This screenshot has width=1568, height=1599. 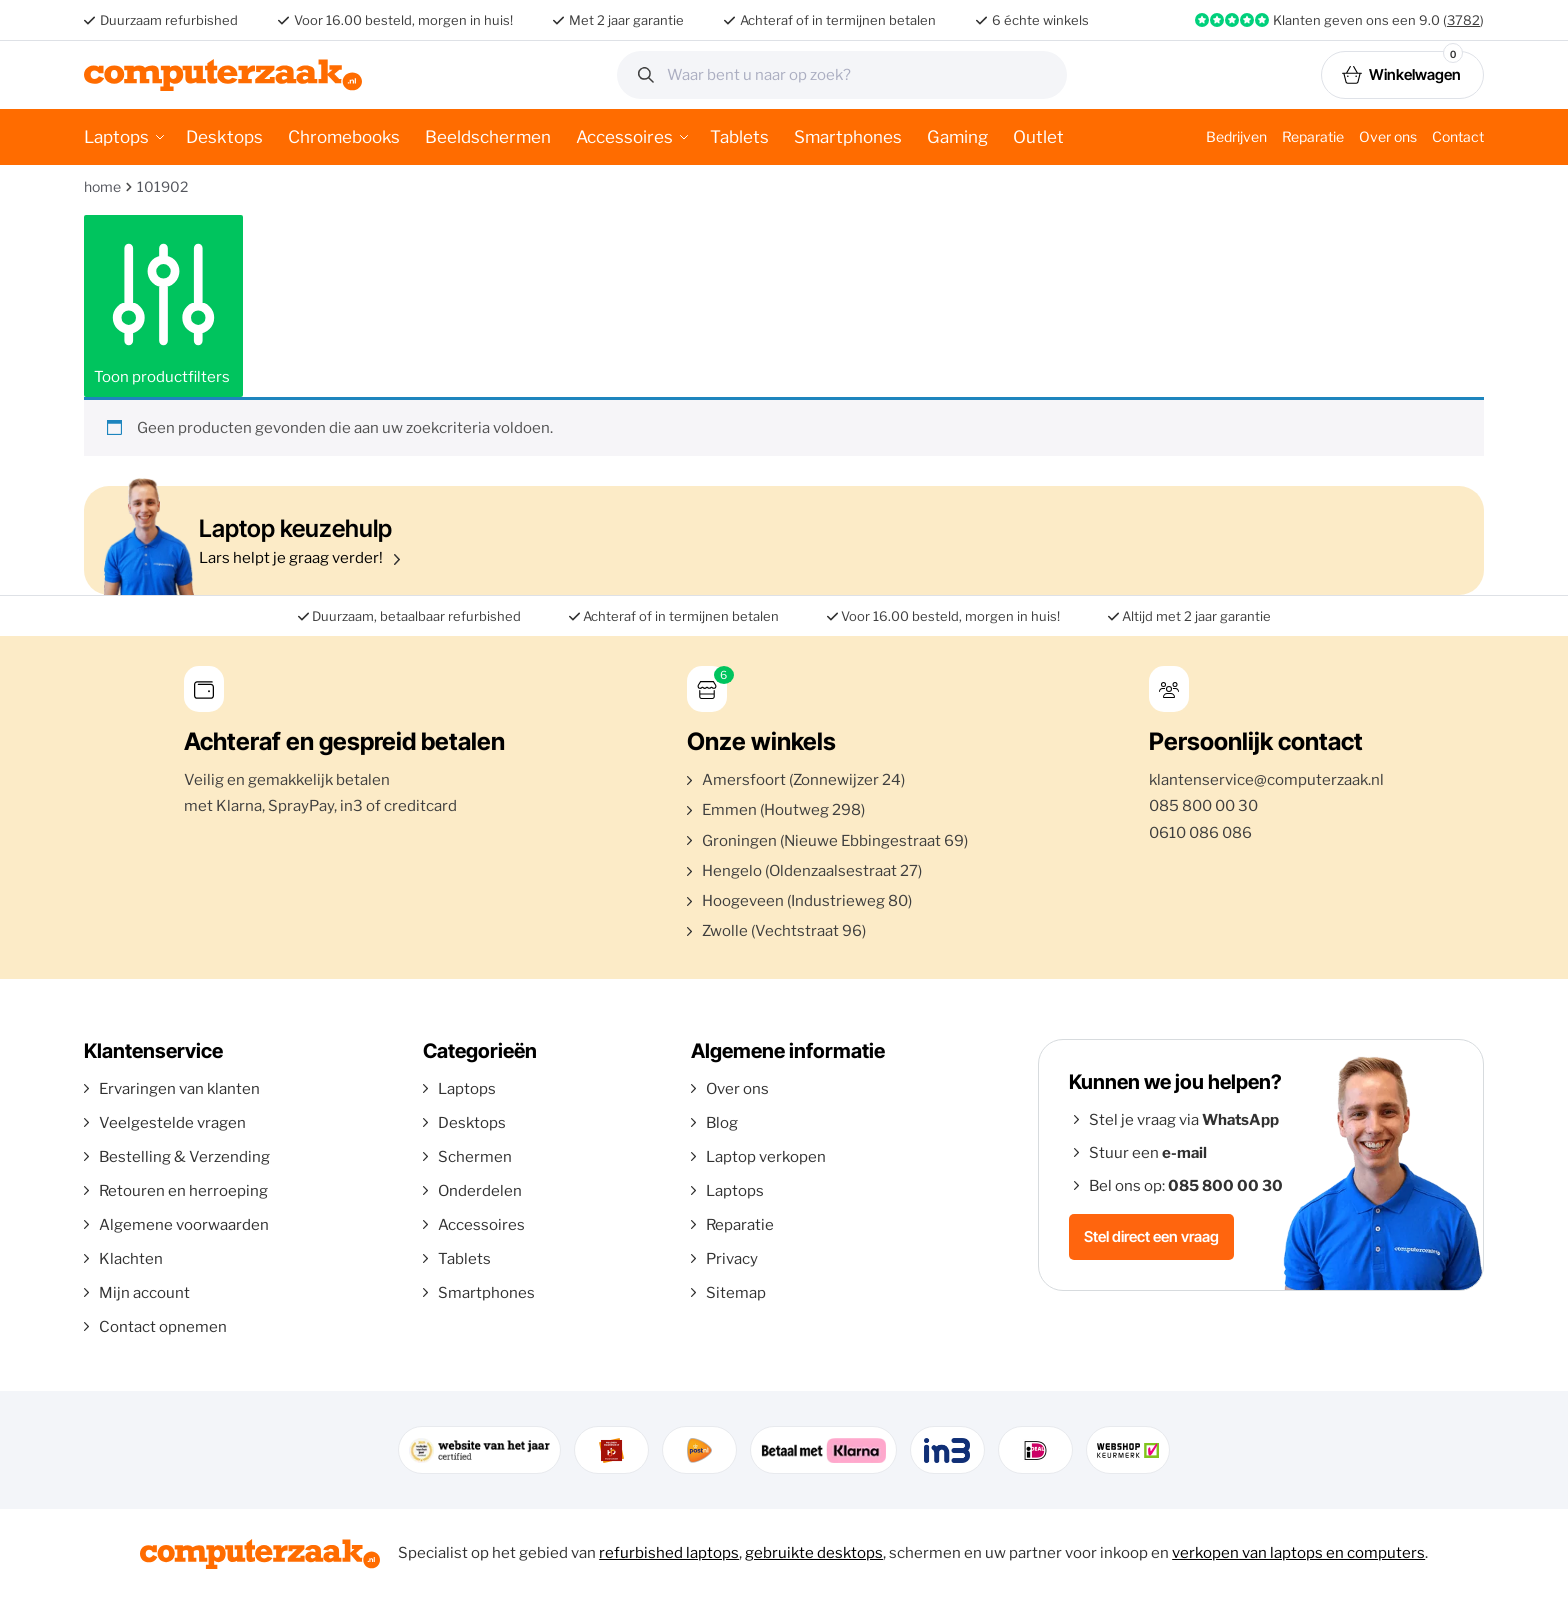 What do you see at coordinates (183, 1191) in the screenshot?
I see `Retouren en herroeping` at bounding box center [183, 1191].